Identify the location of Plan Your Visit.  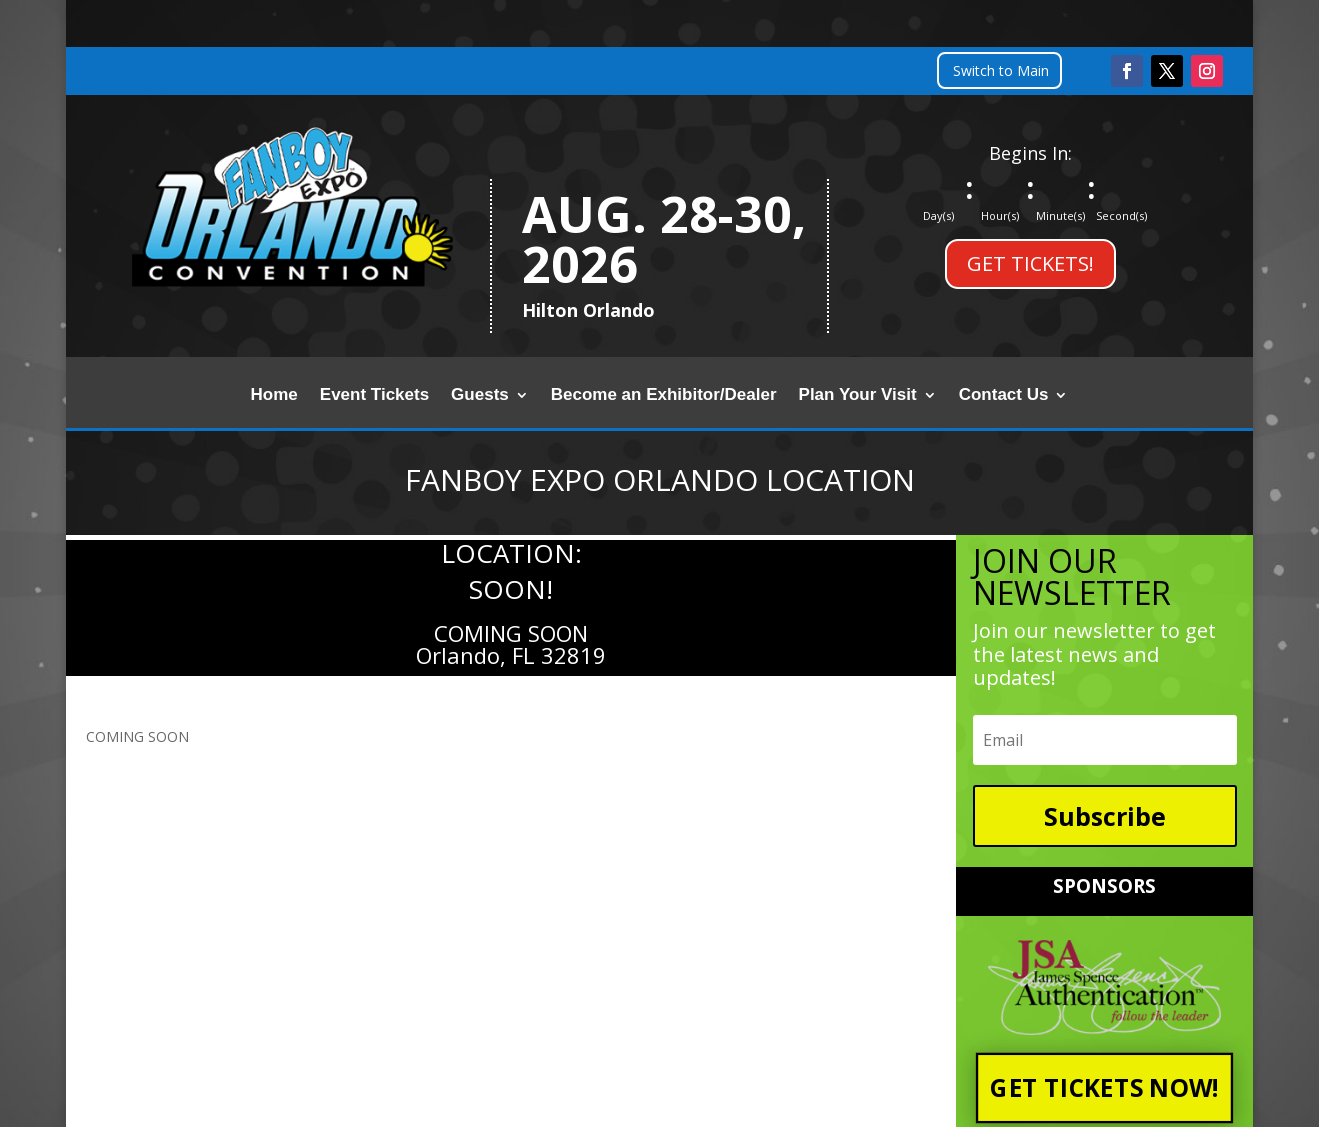
(858, 396).